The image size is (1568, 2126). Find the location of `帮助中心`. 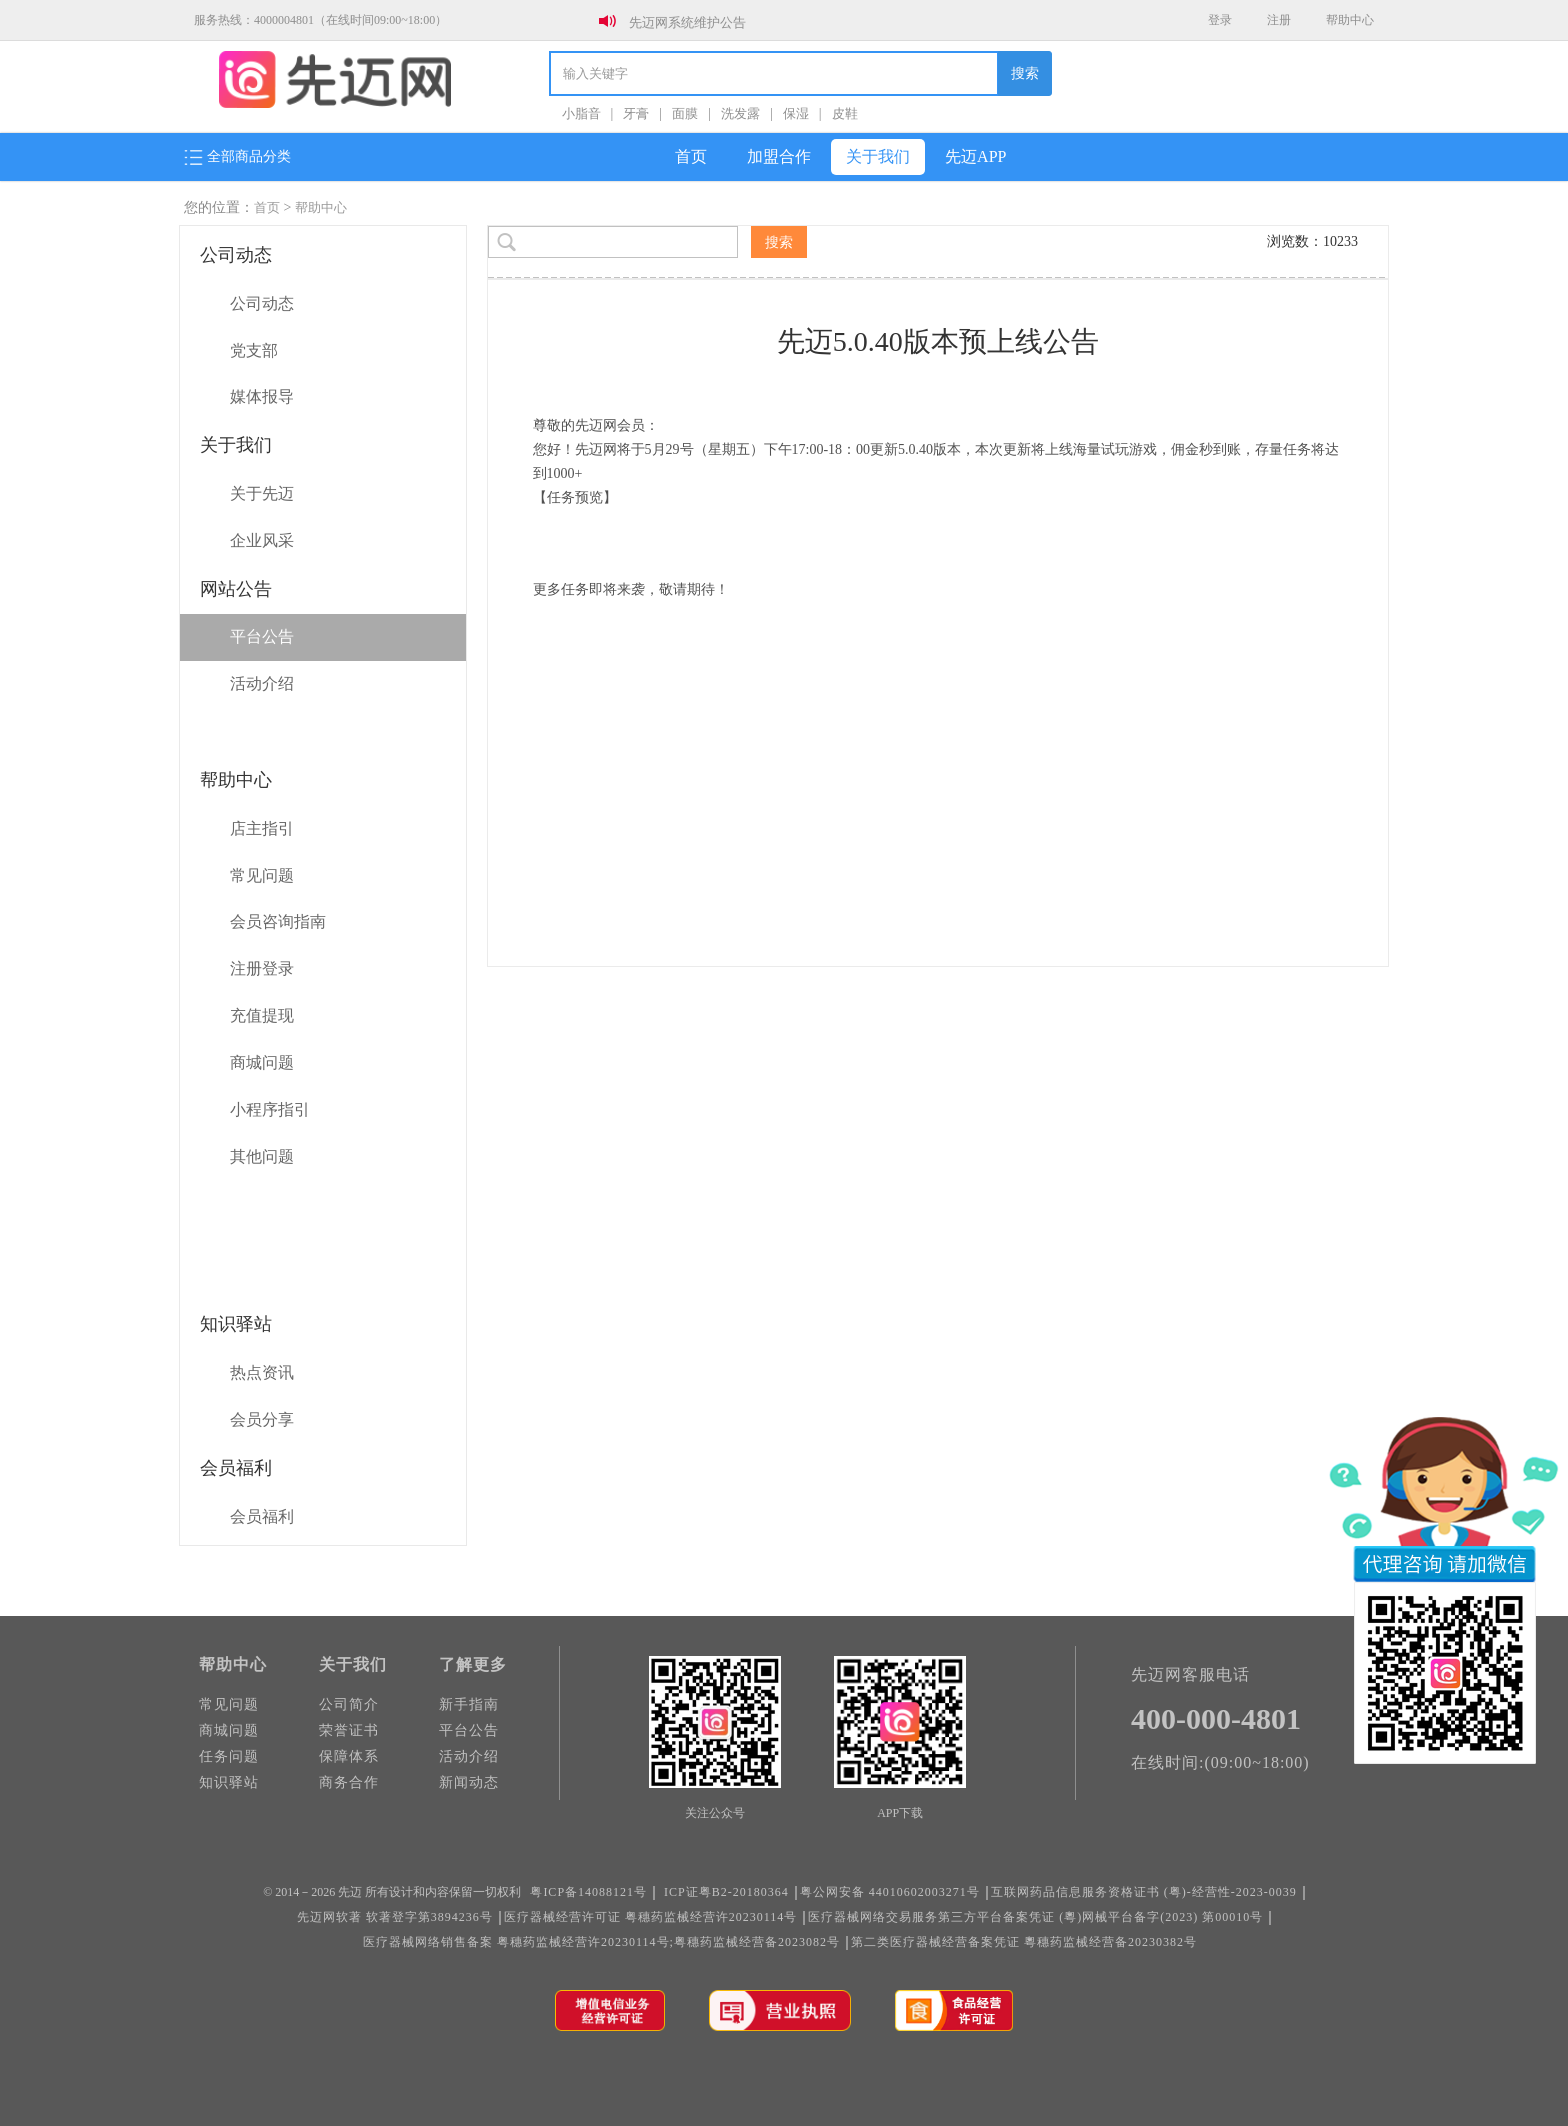

帮助中心 is located at coordinates (1350, 20).